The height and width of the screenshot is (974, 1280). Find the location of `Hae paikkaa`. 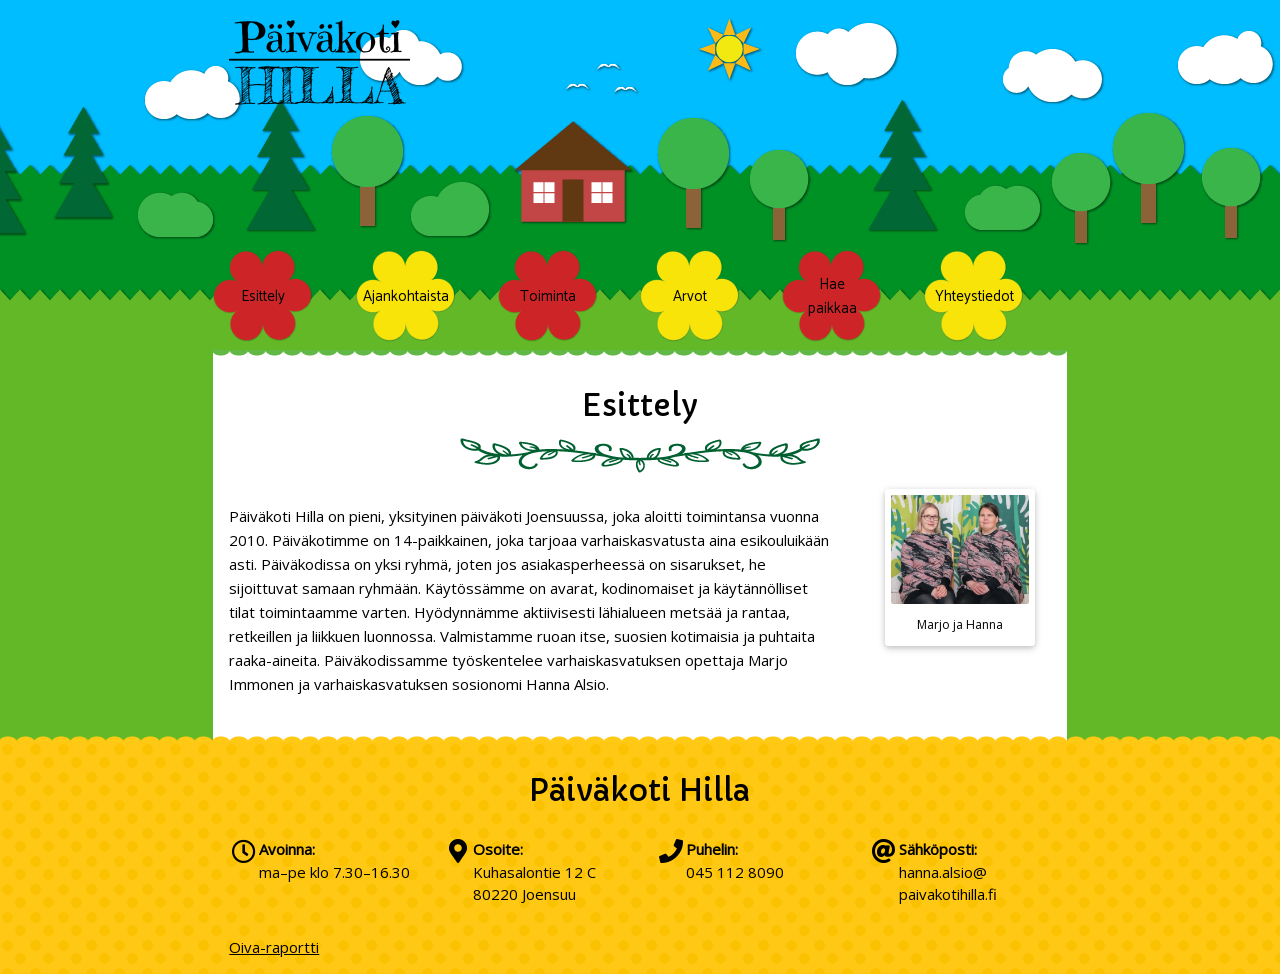

Hae paikkaa is located at coordinates (832, 296).